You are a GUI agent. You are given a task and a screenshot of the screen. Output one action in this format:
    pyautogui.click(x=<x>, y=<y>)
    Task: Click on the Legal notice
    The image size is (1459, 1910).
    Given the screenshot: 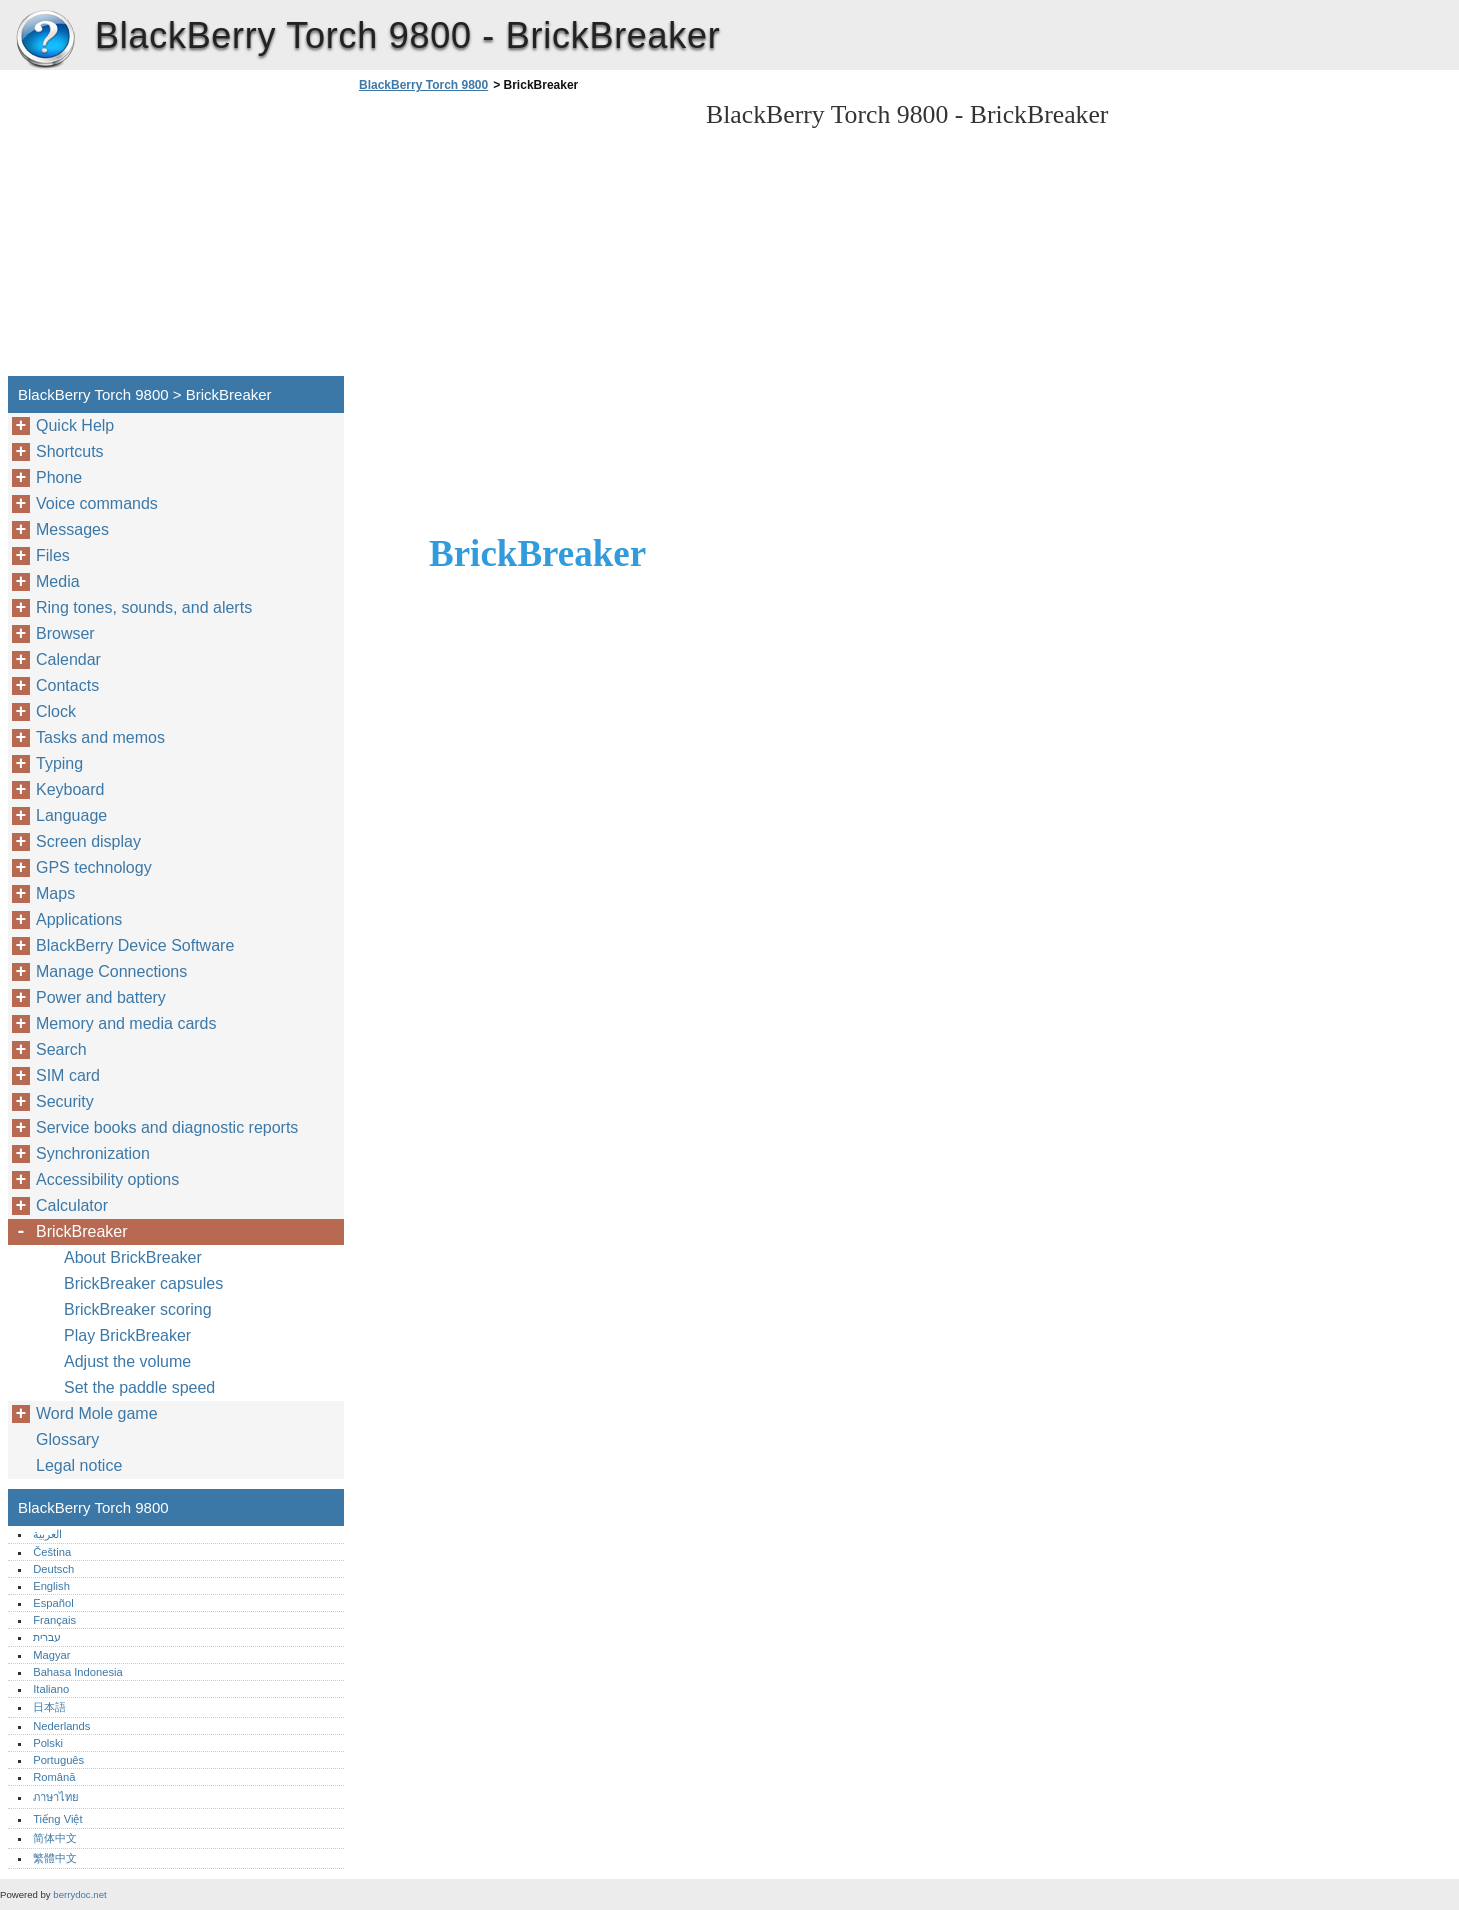 What is the action you would take?
    pyautogui.click(x=79, y=1465)
    